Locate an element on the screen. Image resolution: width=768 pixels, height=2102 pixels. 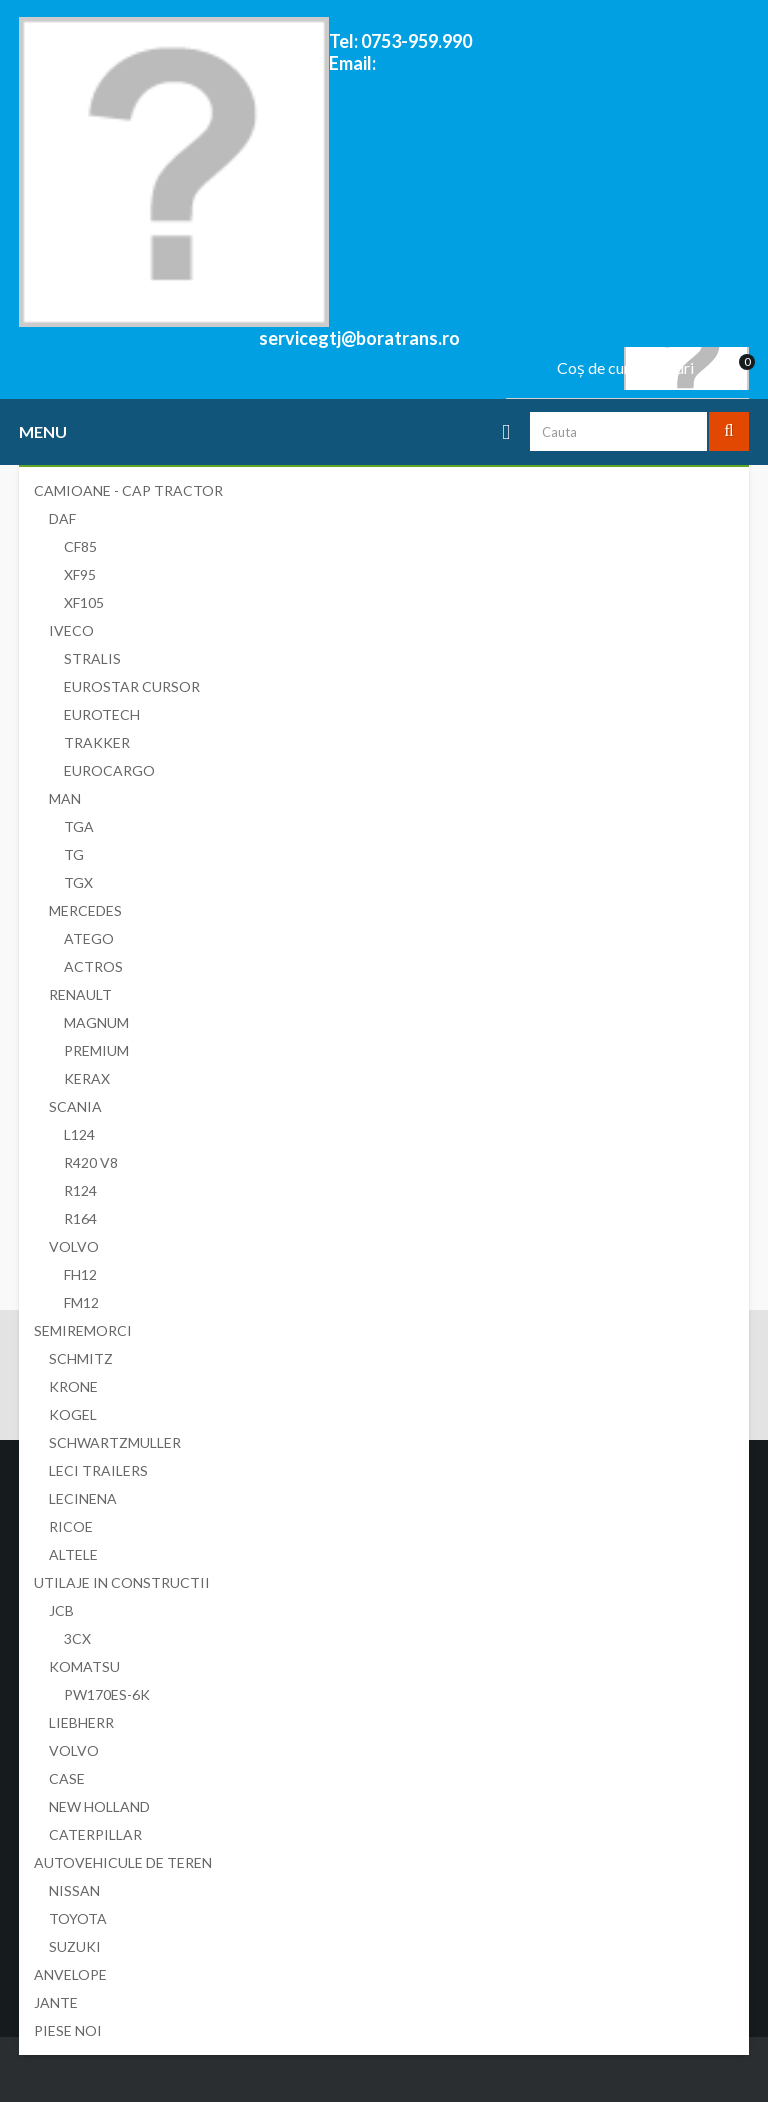
IVECO is located at coordinates (71, 630).